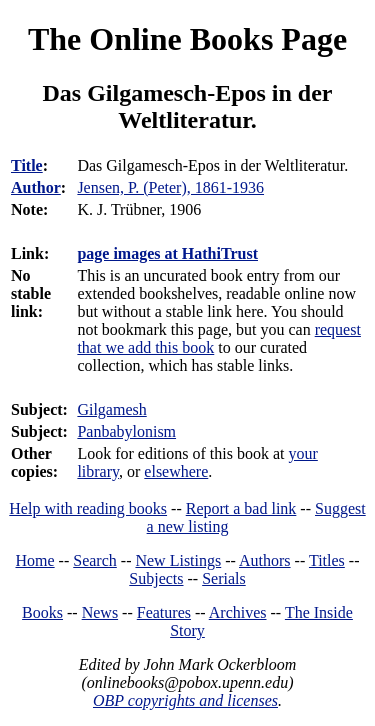 This screenshot has height=726, width=375. I want to click on Search, so click(95, 560).